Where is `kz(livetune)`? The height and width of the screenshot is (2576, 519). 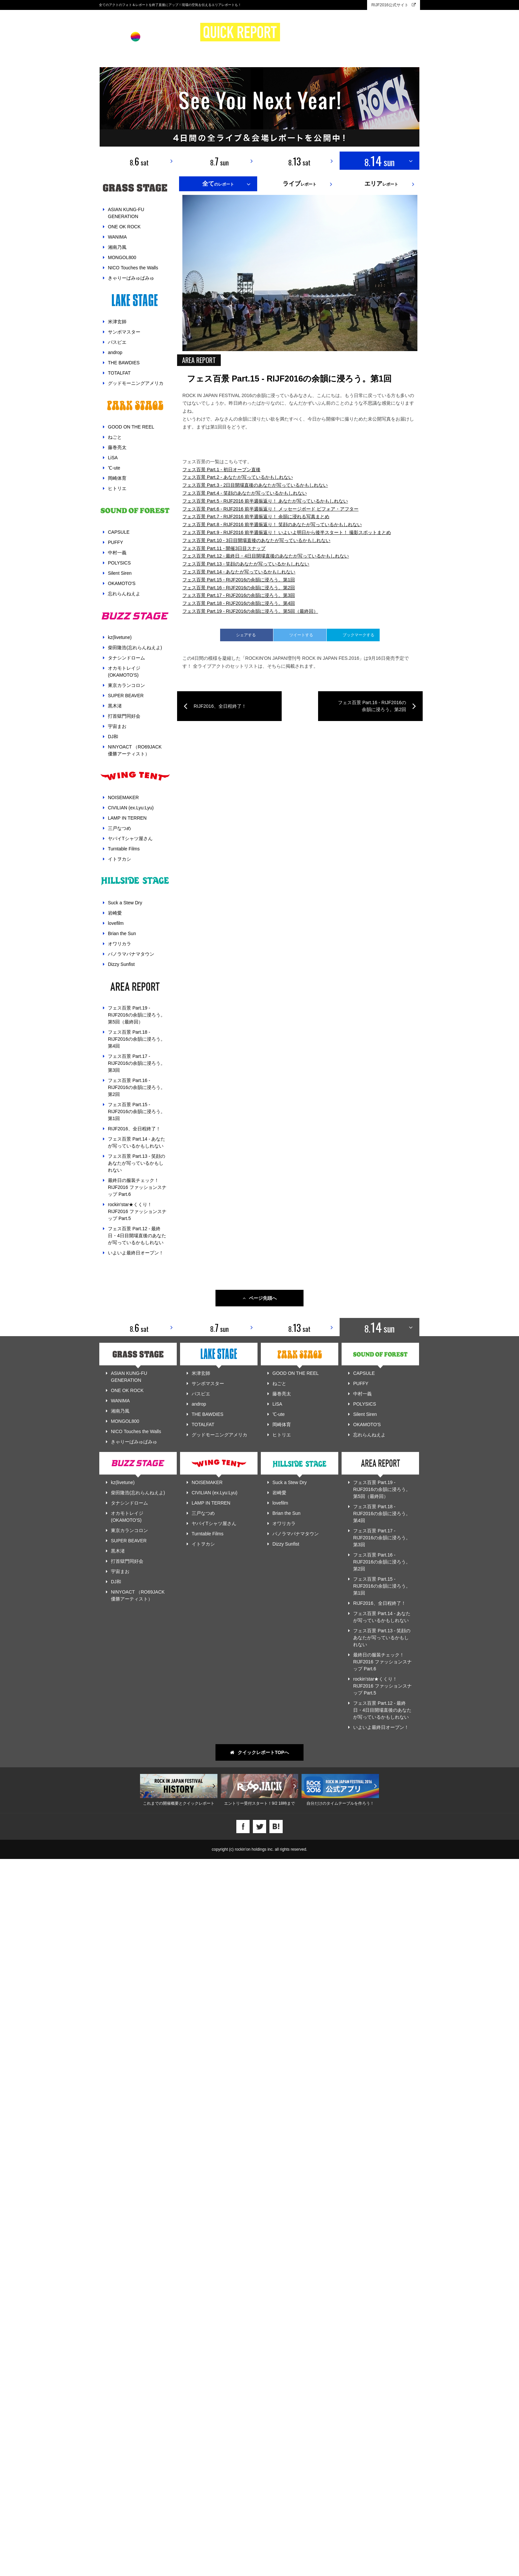
kz(livetune) is located at coordinates (120, 637).